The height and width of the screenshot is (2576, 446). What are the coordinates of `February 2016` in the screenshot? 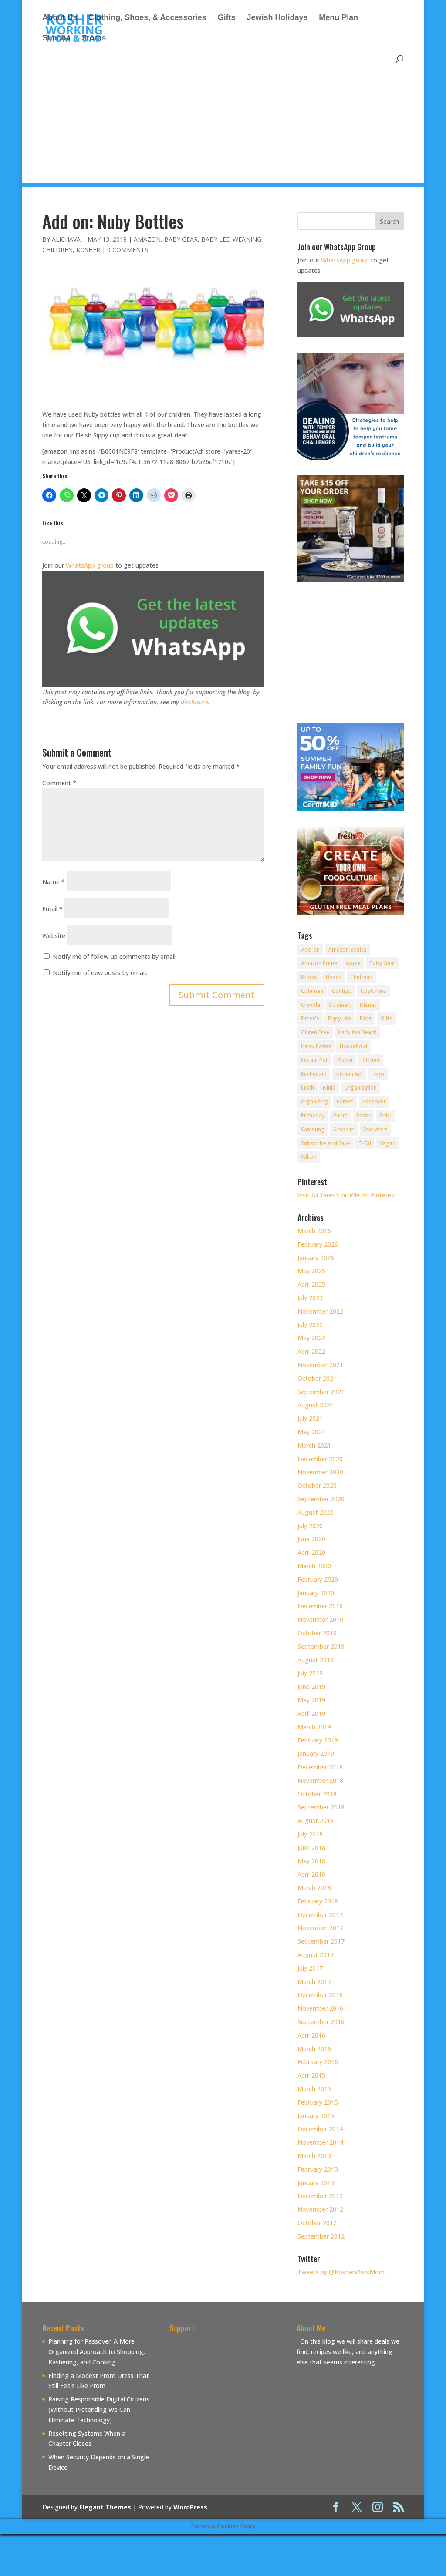 It's located at (317, 2062).